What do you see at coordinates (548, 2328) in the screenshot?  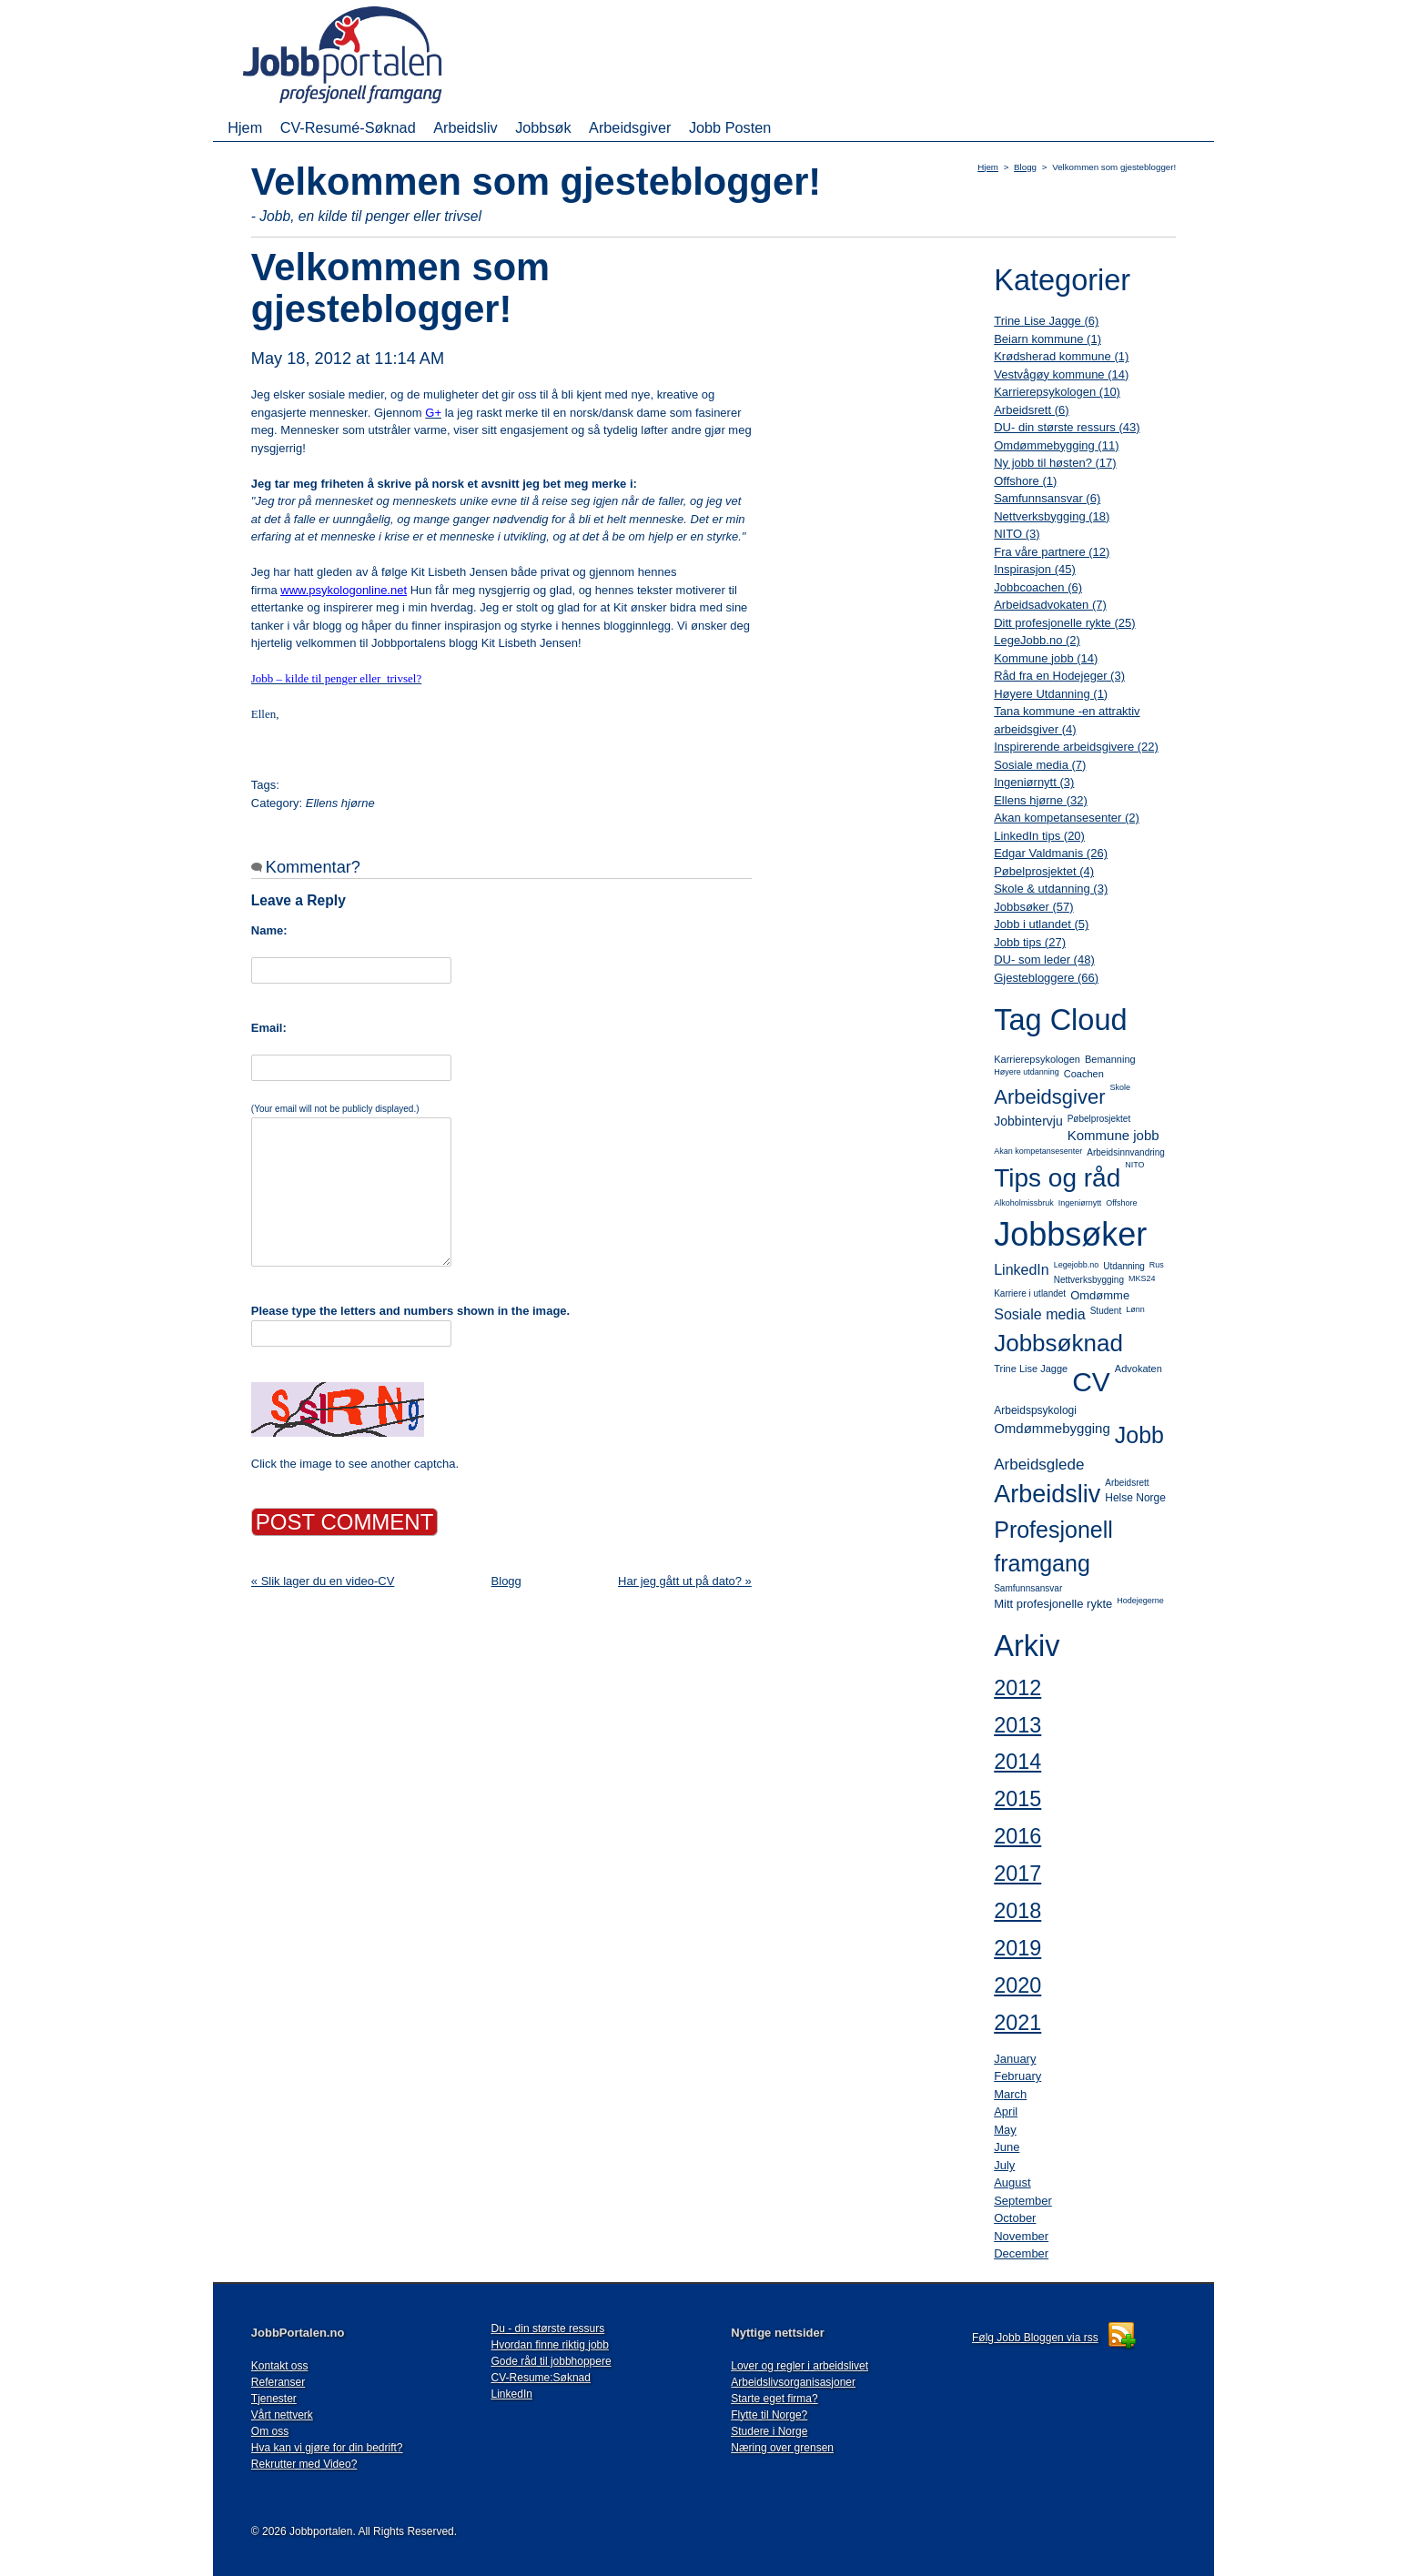 I see `Du - din største ressurs` at bounding box center [548, 2328].